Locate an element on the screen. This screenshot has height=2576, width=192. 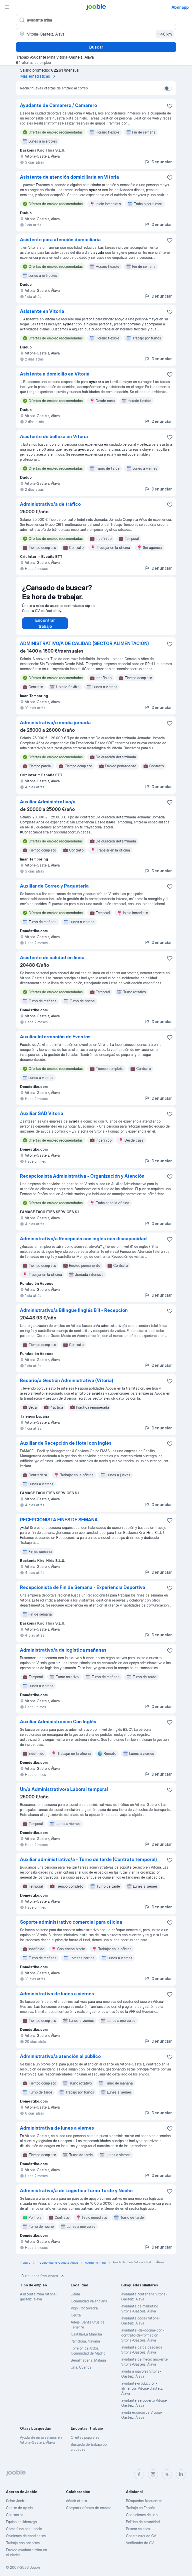
Asistente a domicilio en Vitoria is located at coordinates (55, 374).